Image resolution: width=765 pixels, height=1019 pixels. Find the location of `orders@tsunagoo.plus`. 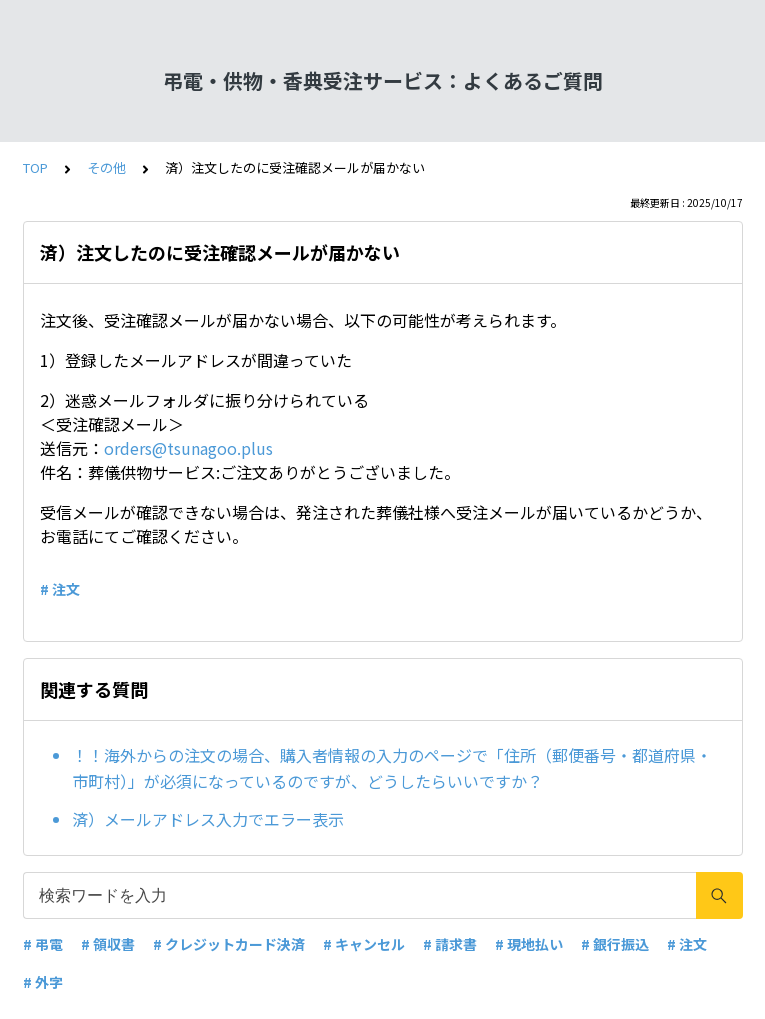

orders@tsunagoo.plus is located at coordinates (188, 448).